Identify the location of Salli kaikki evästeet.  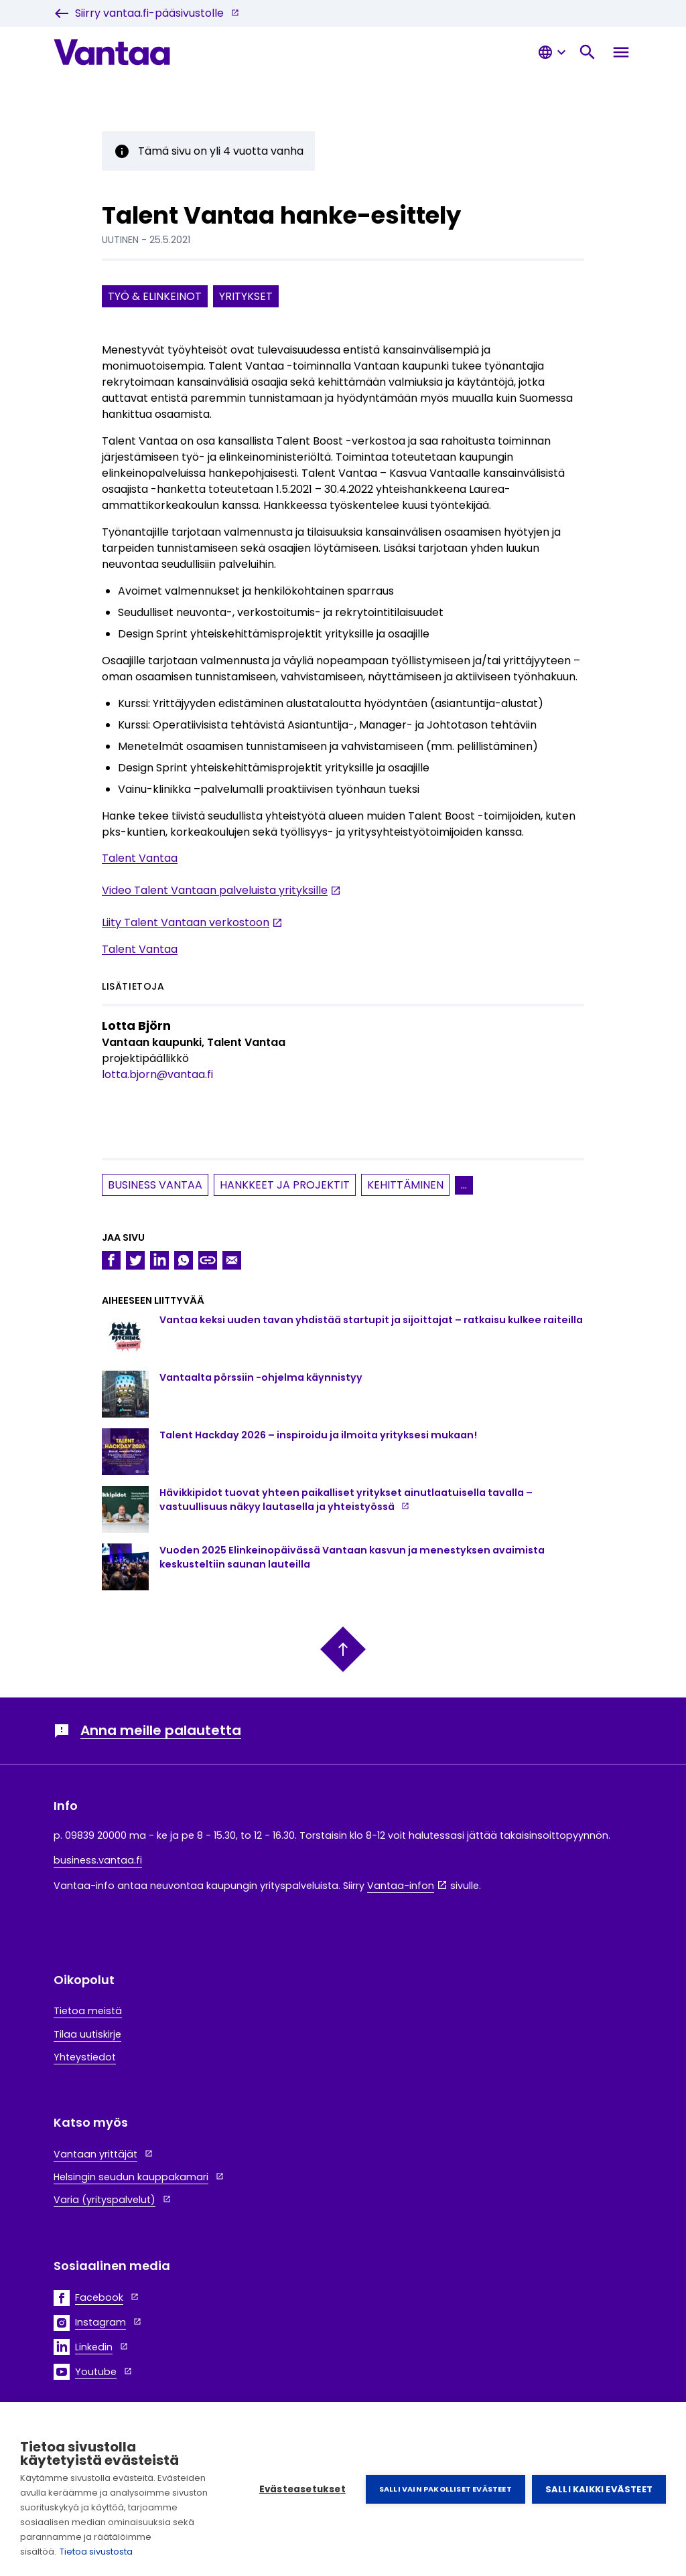
(599, 2489).